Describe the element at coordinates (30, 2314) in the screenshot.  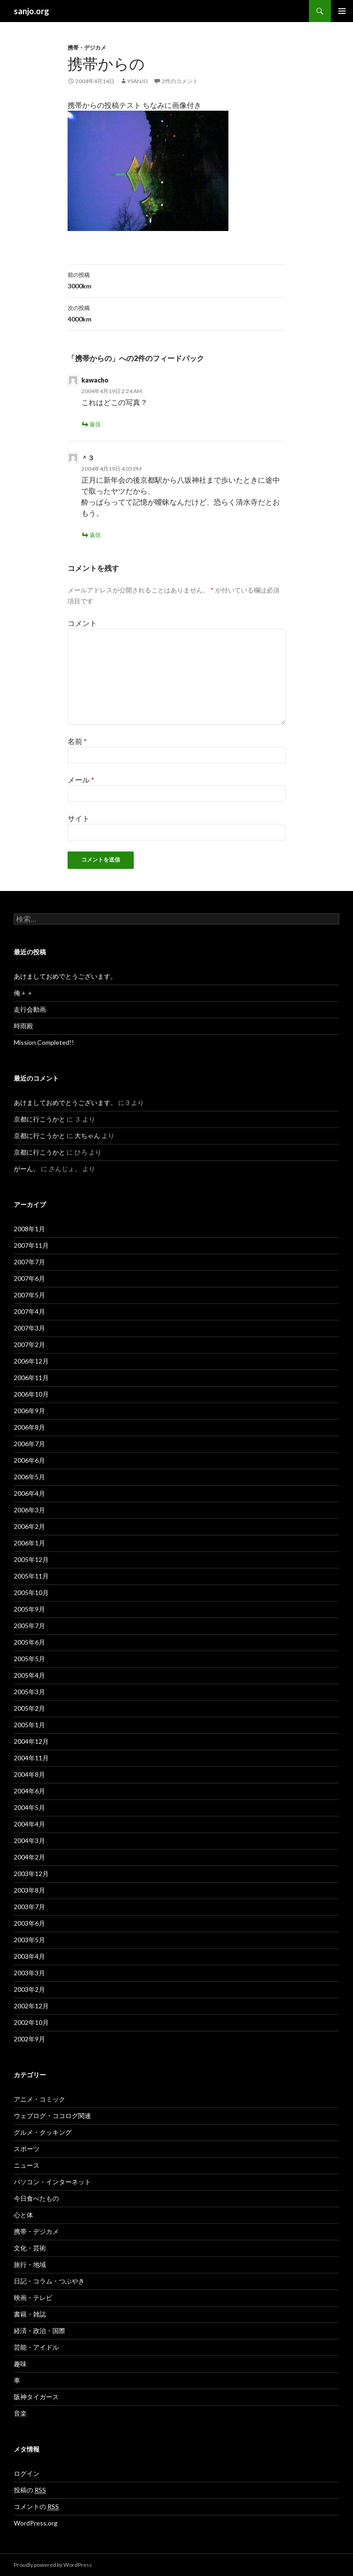
I see `書籍・雑誌` at that location.